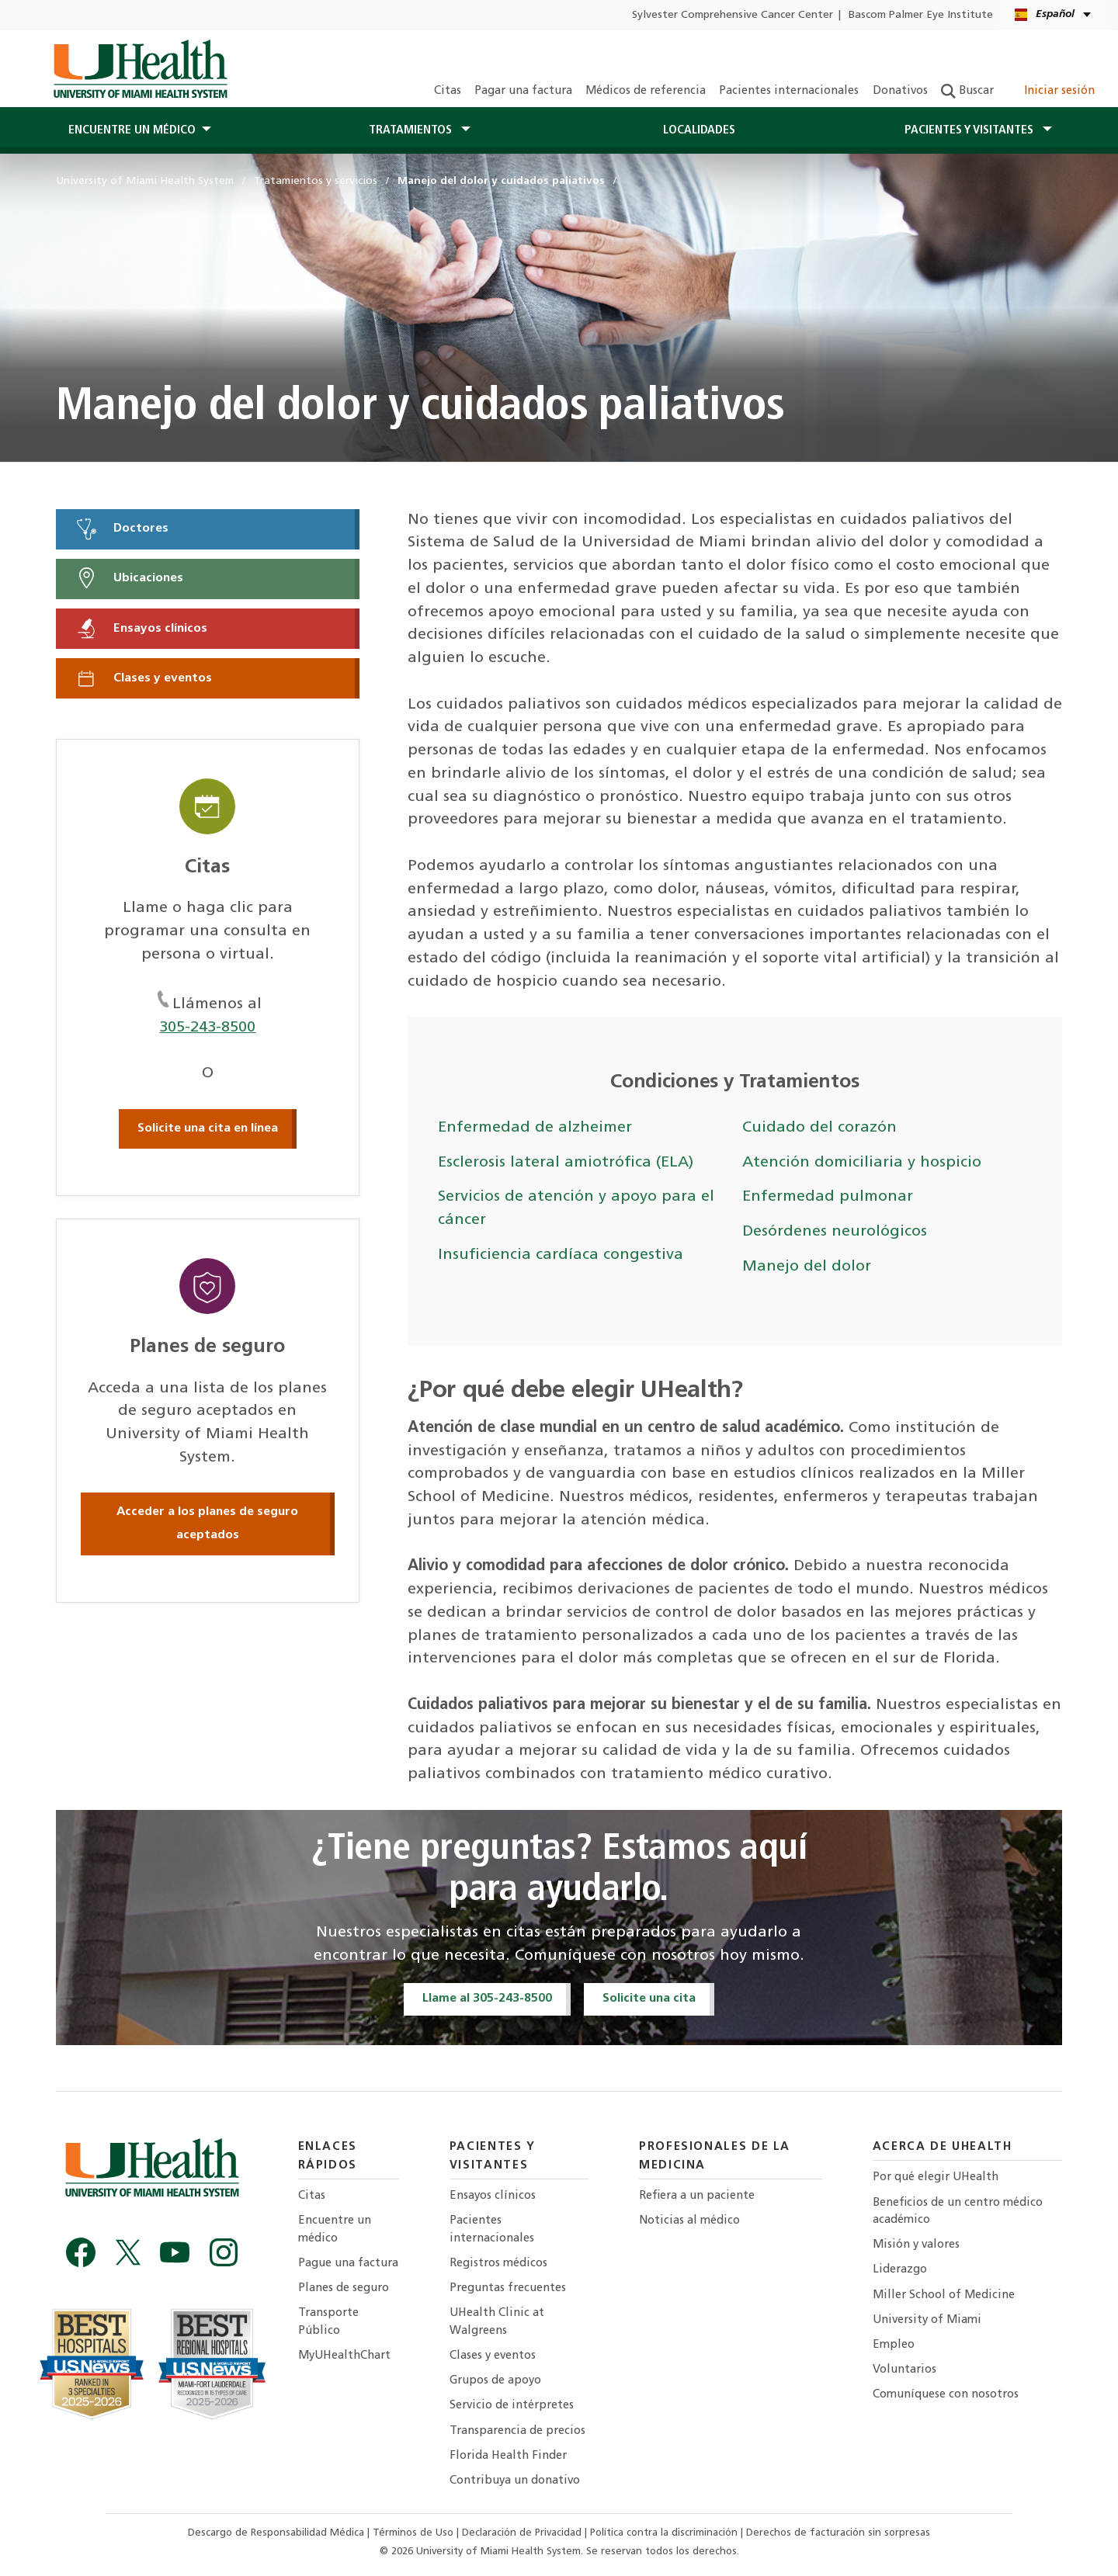 This screenshot has height=2576, width=1118. Describe the element at coordinates (334, 2229) in the screenshot. I see `Encuentre un médico` at that location.